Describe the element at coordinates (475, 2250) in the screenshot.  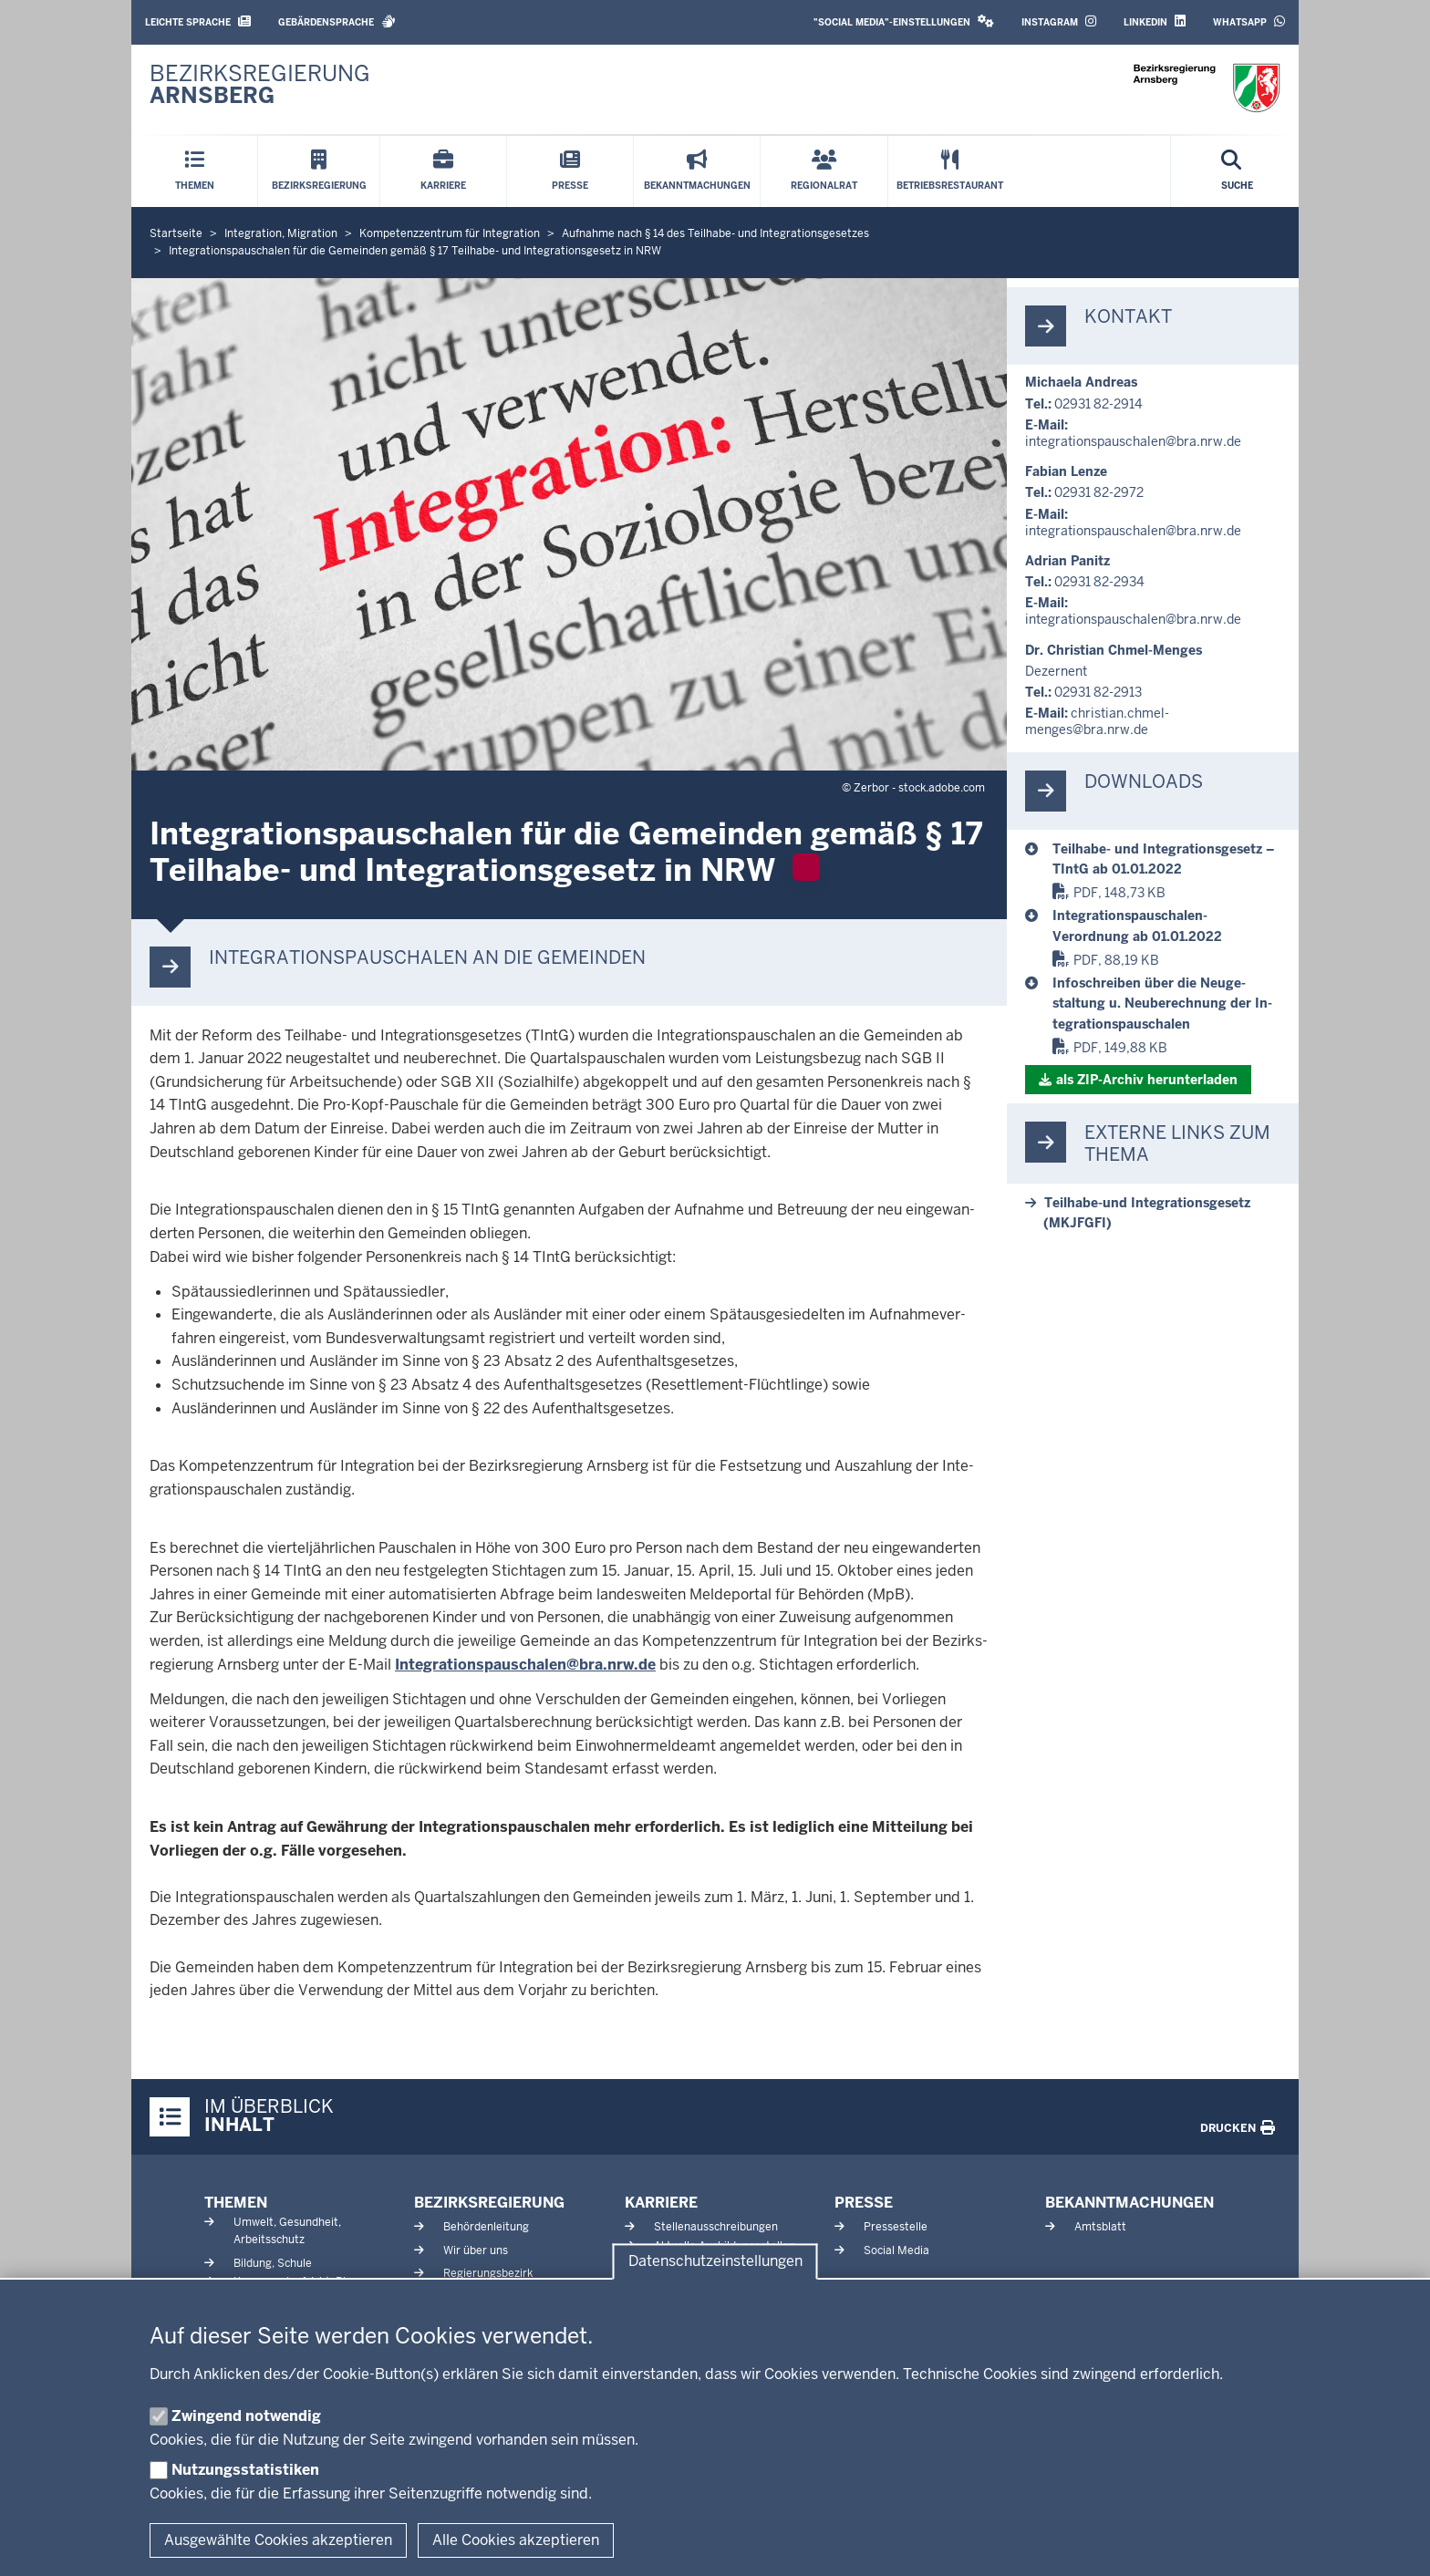
I see `Wir über uns` at that location.